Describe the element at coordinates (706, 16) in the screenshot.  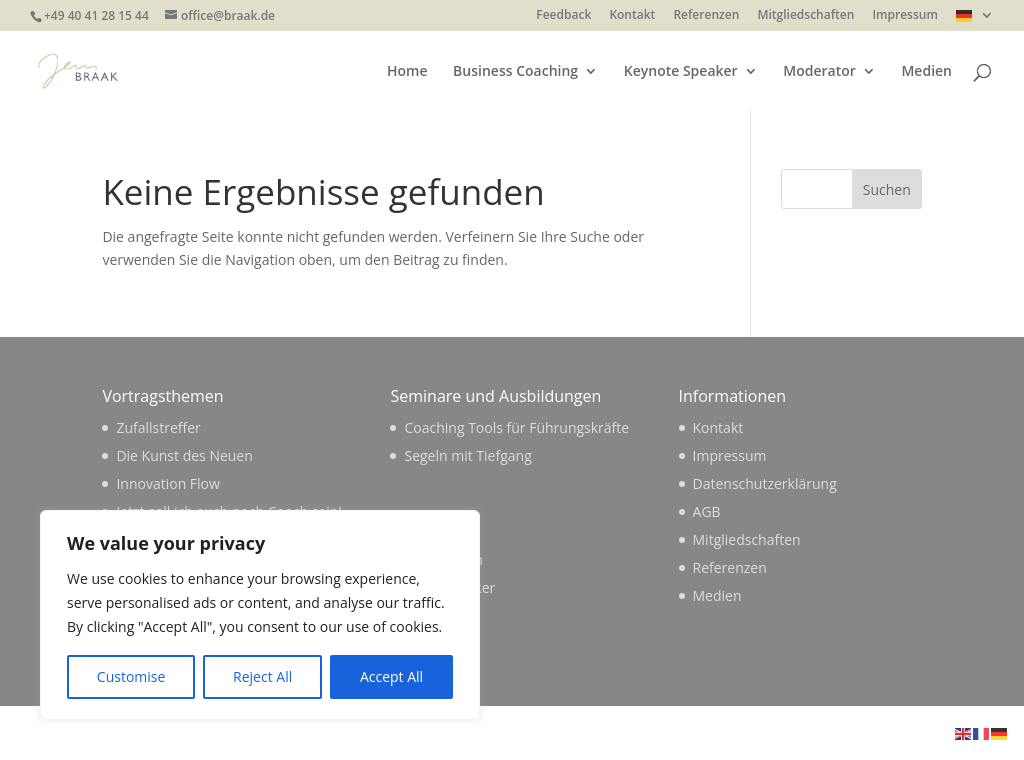
I see `Referenzen` at that location.